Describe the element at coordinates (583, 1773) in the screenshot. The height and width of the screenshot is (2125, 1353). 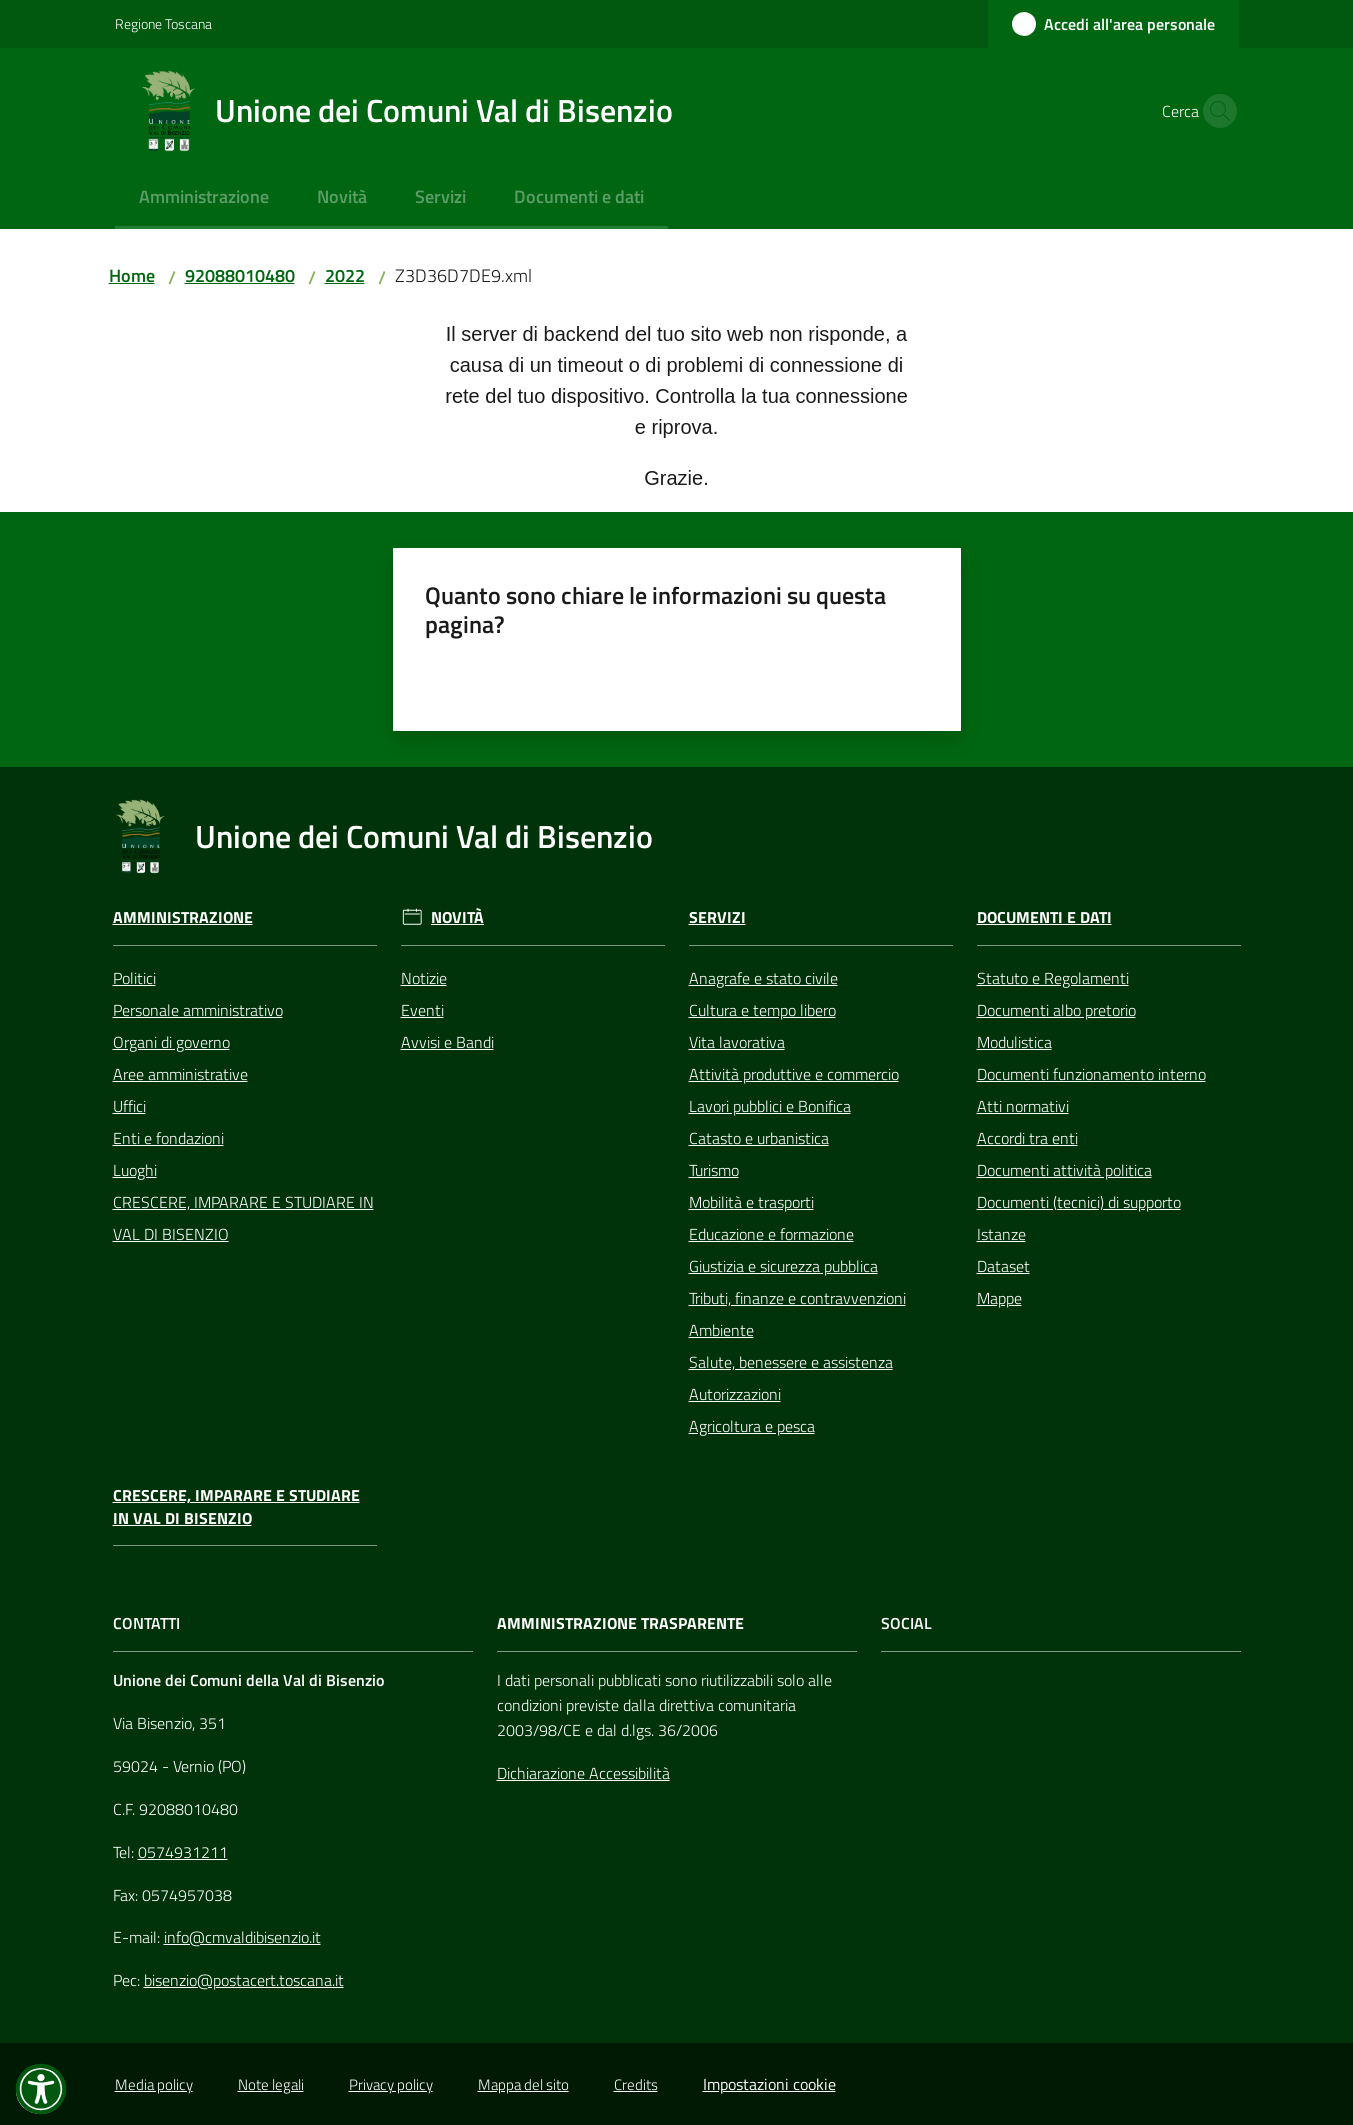
I see `Dichiarazione Accessibilità` at that location.